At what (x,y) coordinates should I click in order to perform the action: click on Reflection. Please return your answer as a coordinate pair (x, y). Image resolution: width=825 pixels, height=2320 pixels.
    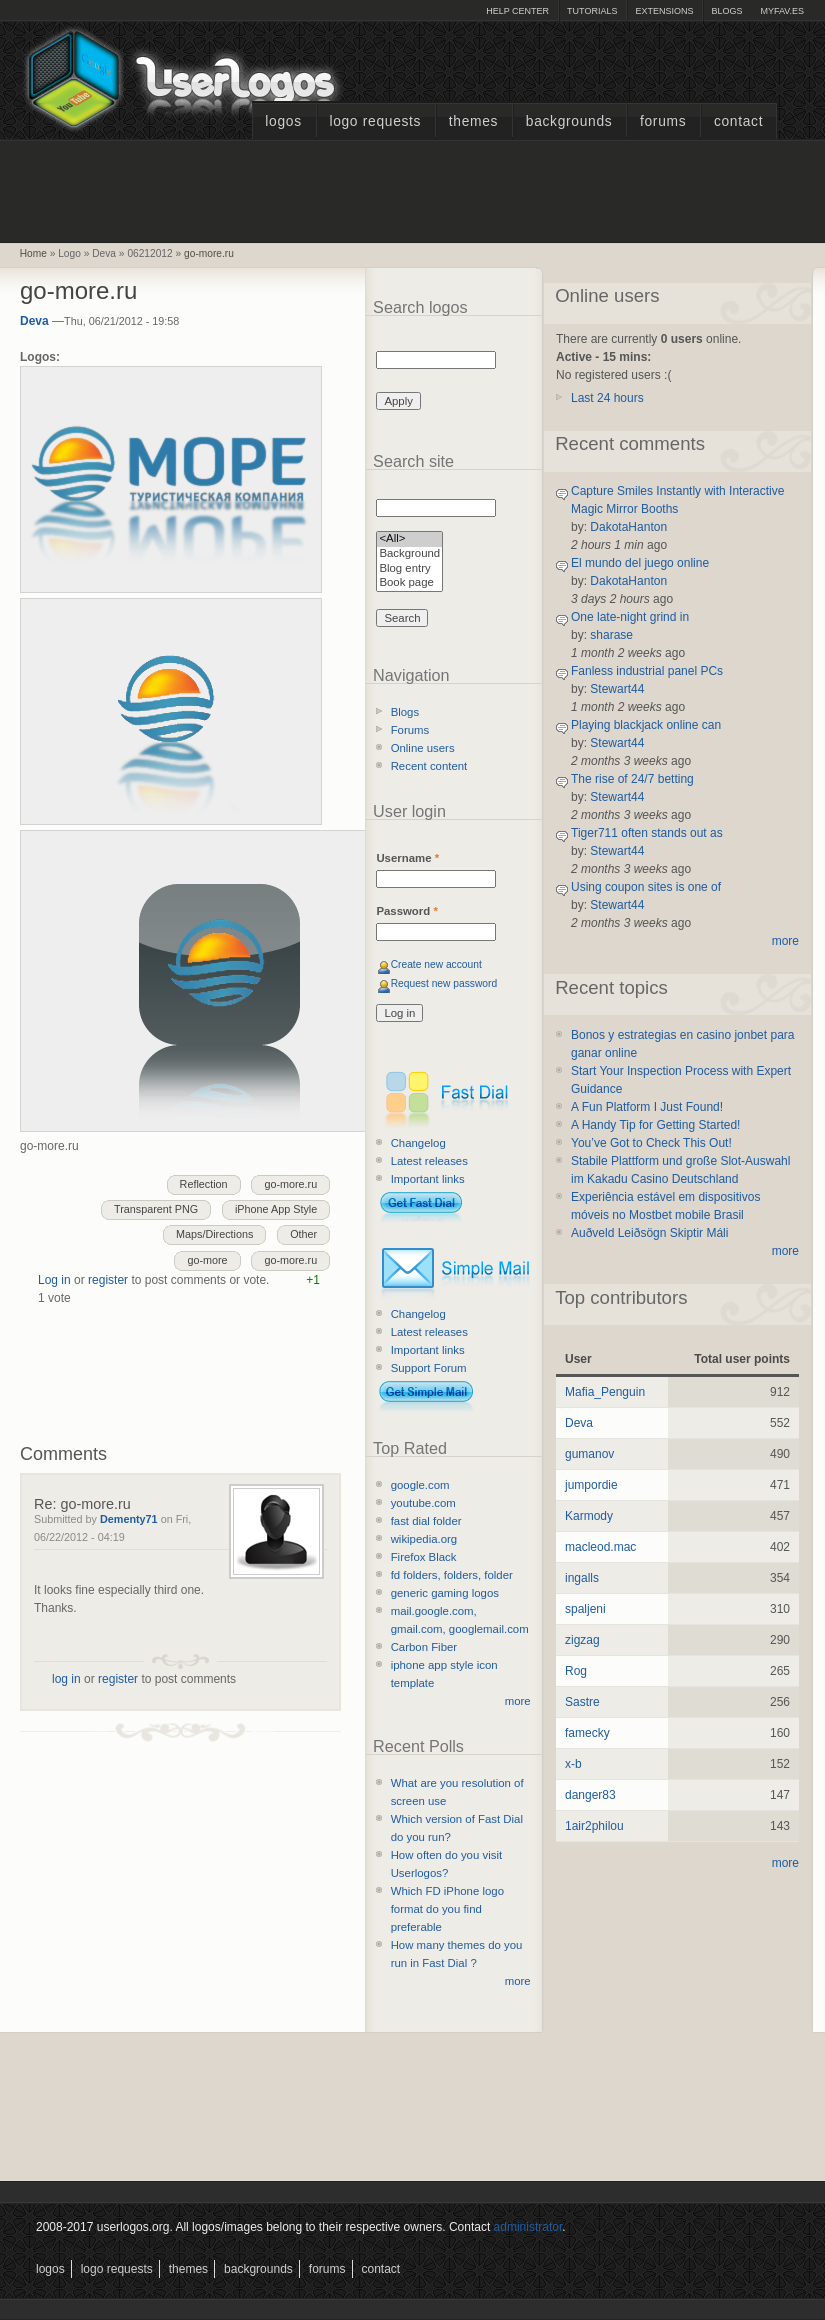
    Looking at the image, I should click on (204, 1184).